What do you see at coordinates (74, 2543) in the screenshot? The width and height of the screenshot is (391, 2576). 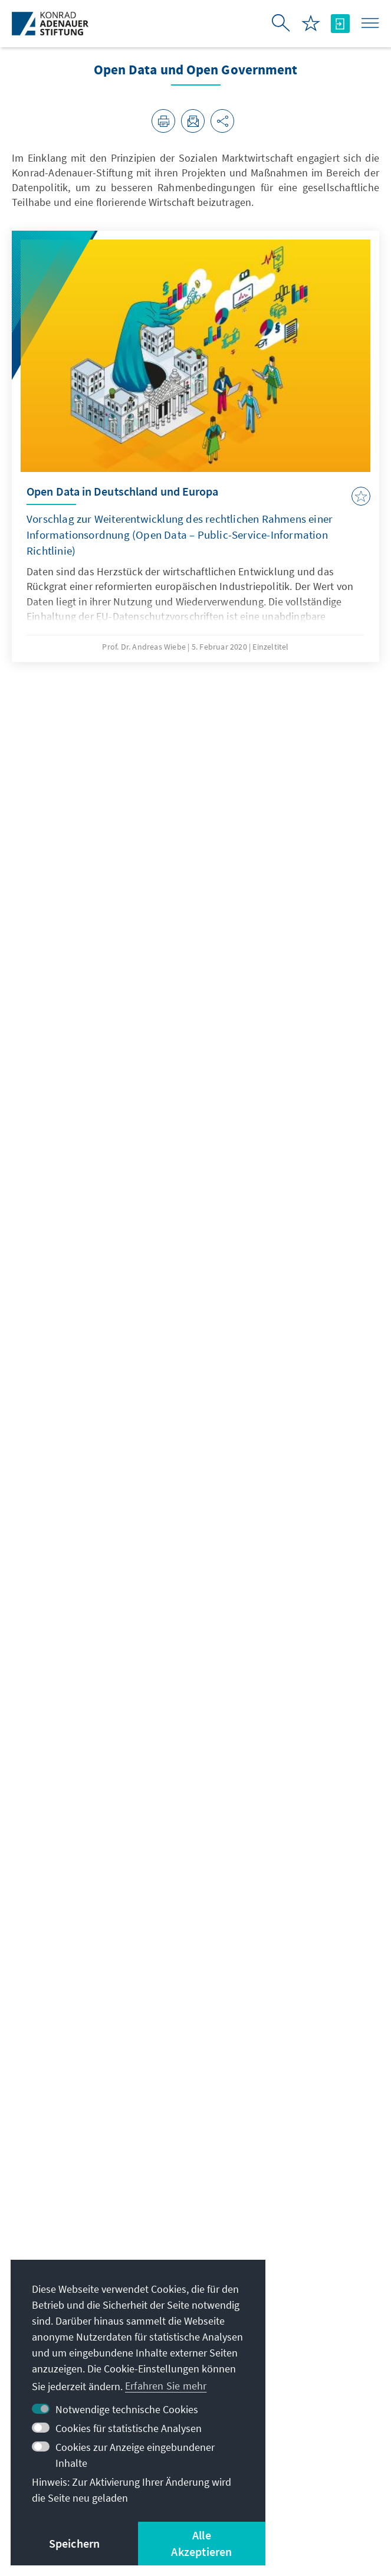 I see `Speichern [button]` at bounding box center [74, 2543].